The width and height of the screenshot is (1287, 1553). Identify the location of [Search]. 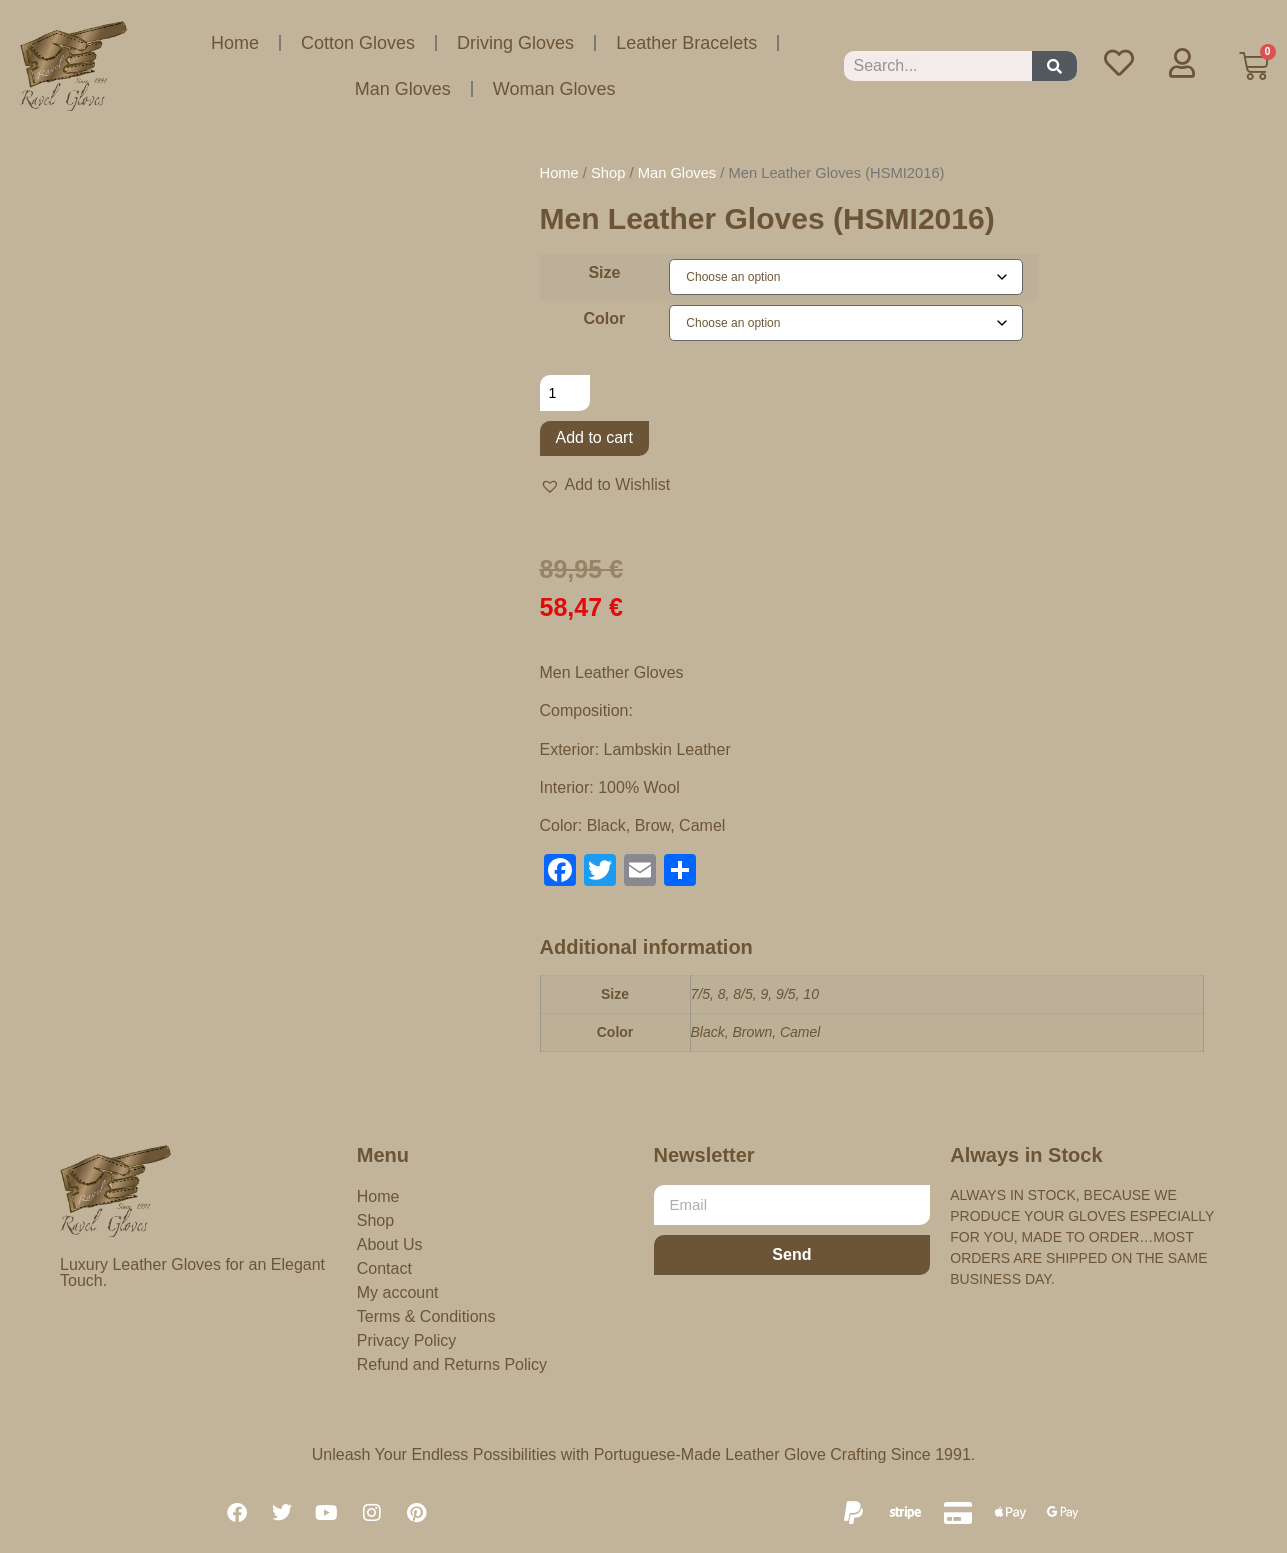
(1054, 66).